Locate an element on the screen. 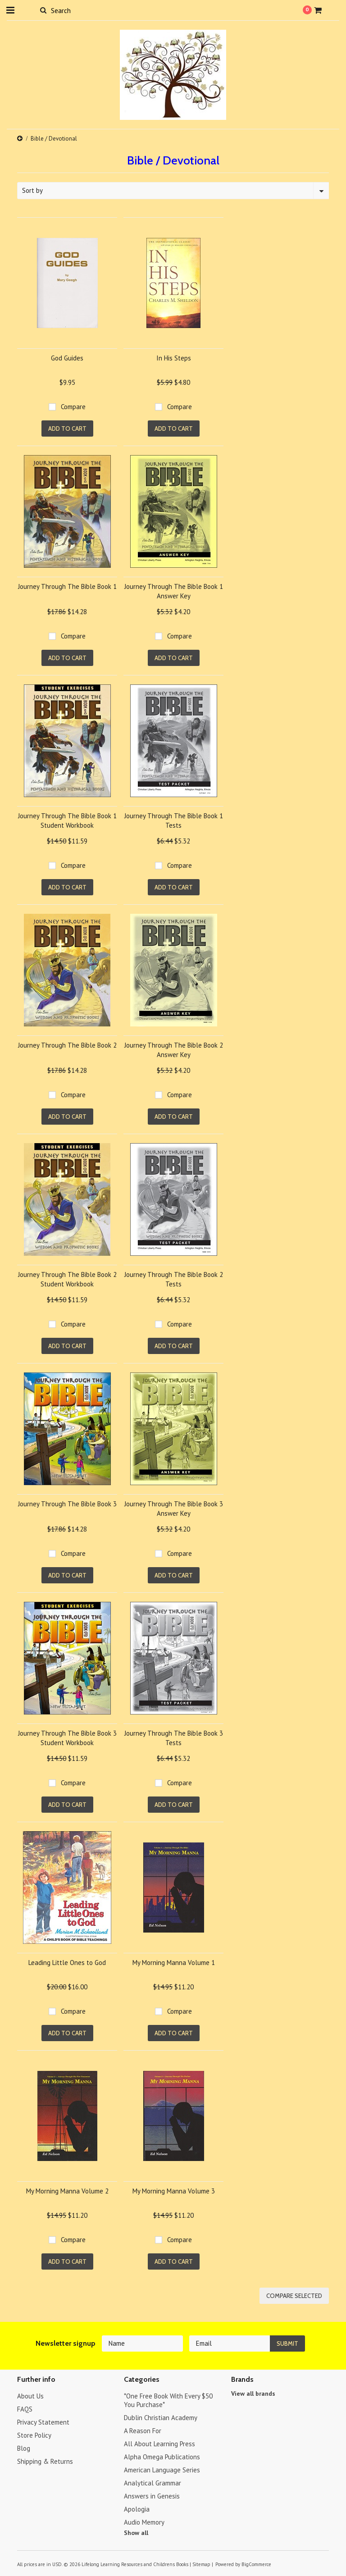 Image resolution: width=346 pixels, height=2576 pixels. Answers in Genesis is located at coordinates (152, 2496).